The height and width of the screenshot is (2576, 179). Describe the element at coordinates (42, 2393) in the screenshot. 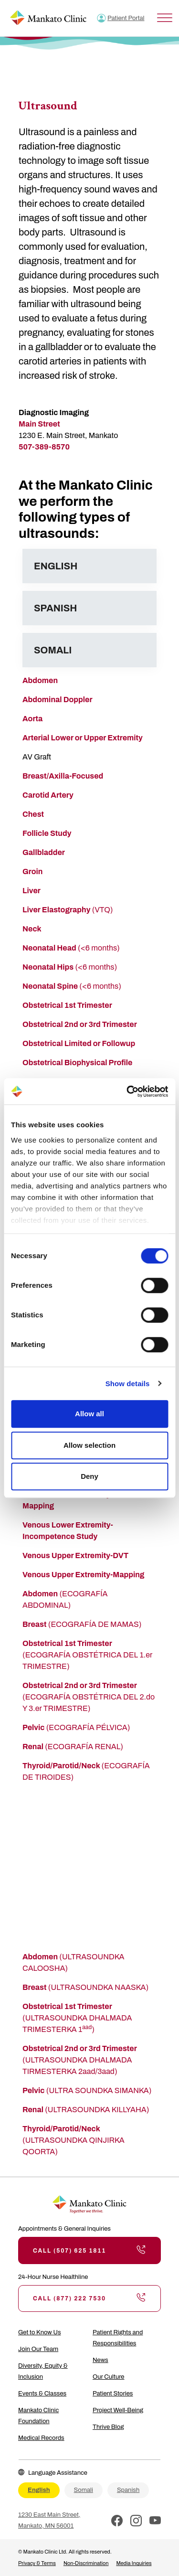

I see `Events & Classes` at that location.